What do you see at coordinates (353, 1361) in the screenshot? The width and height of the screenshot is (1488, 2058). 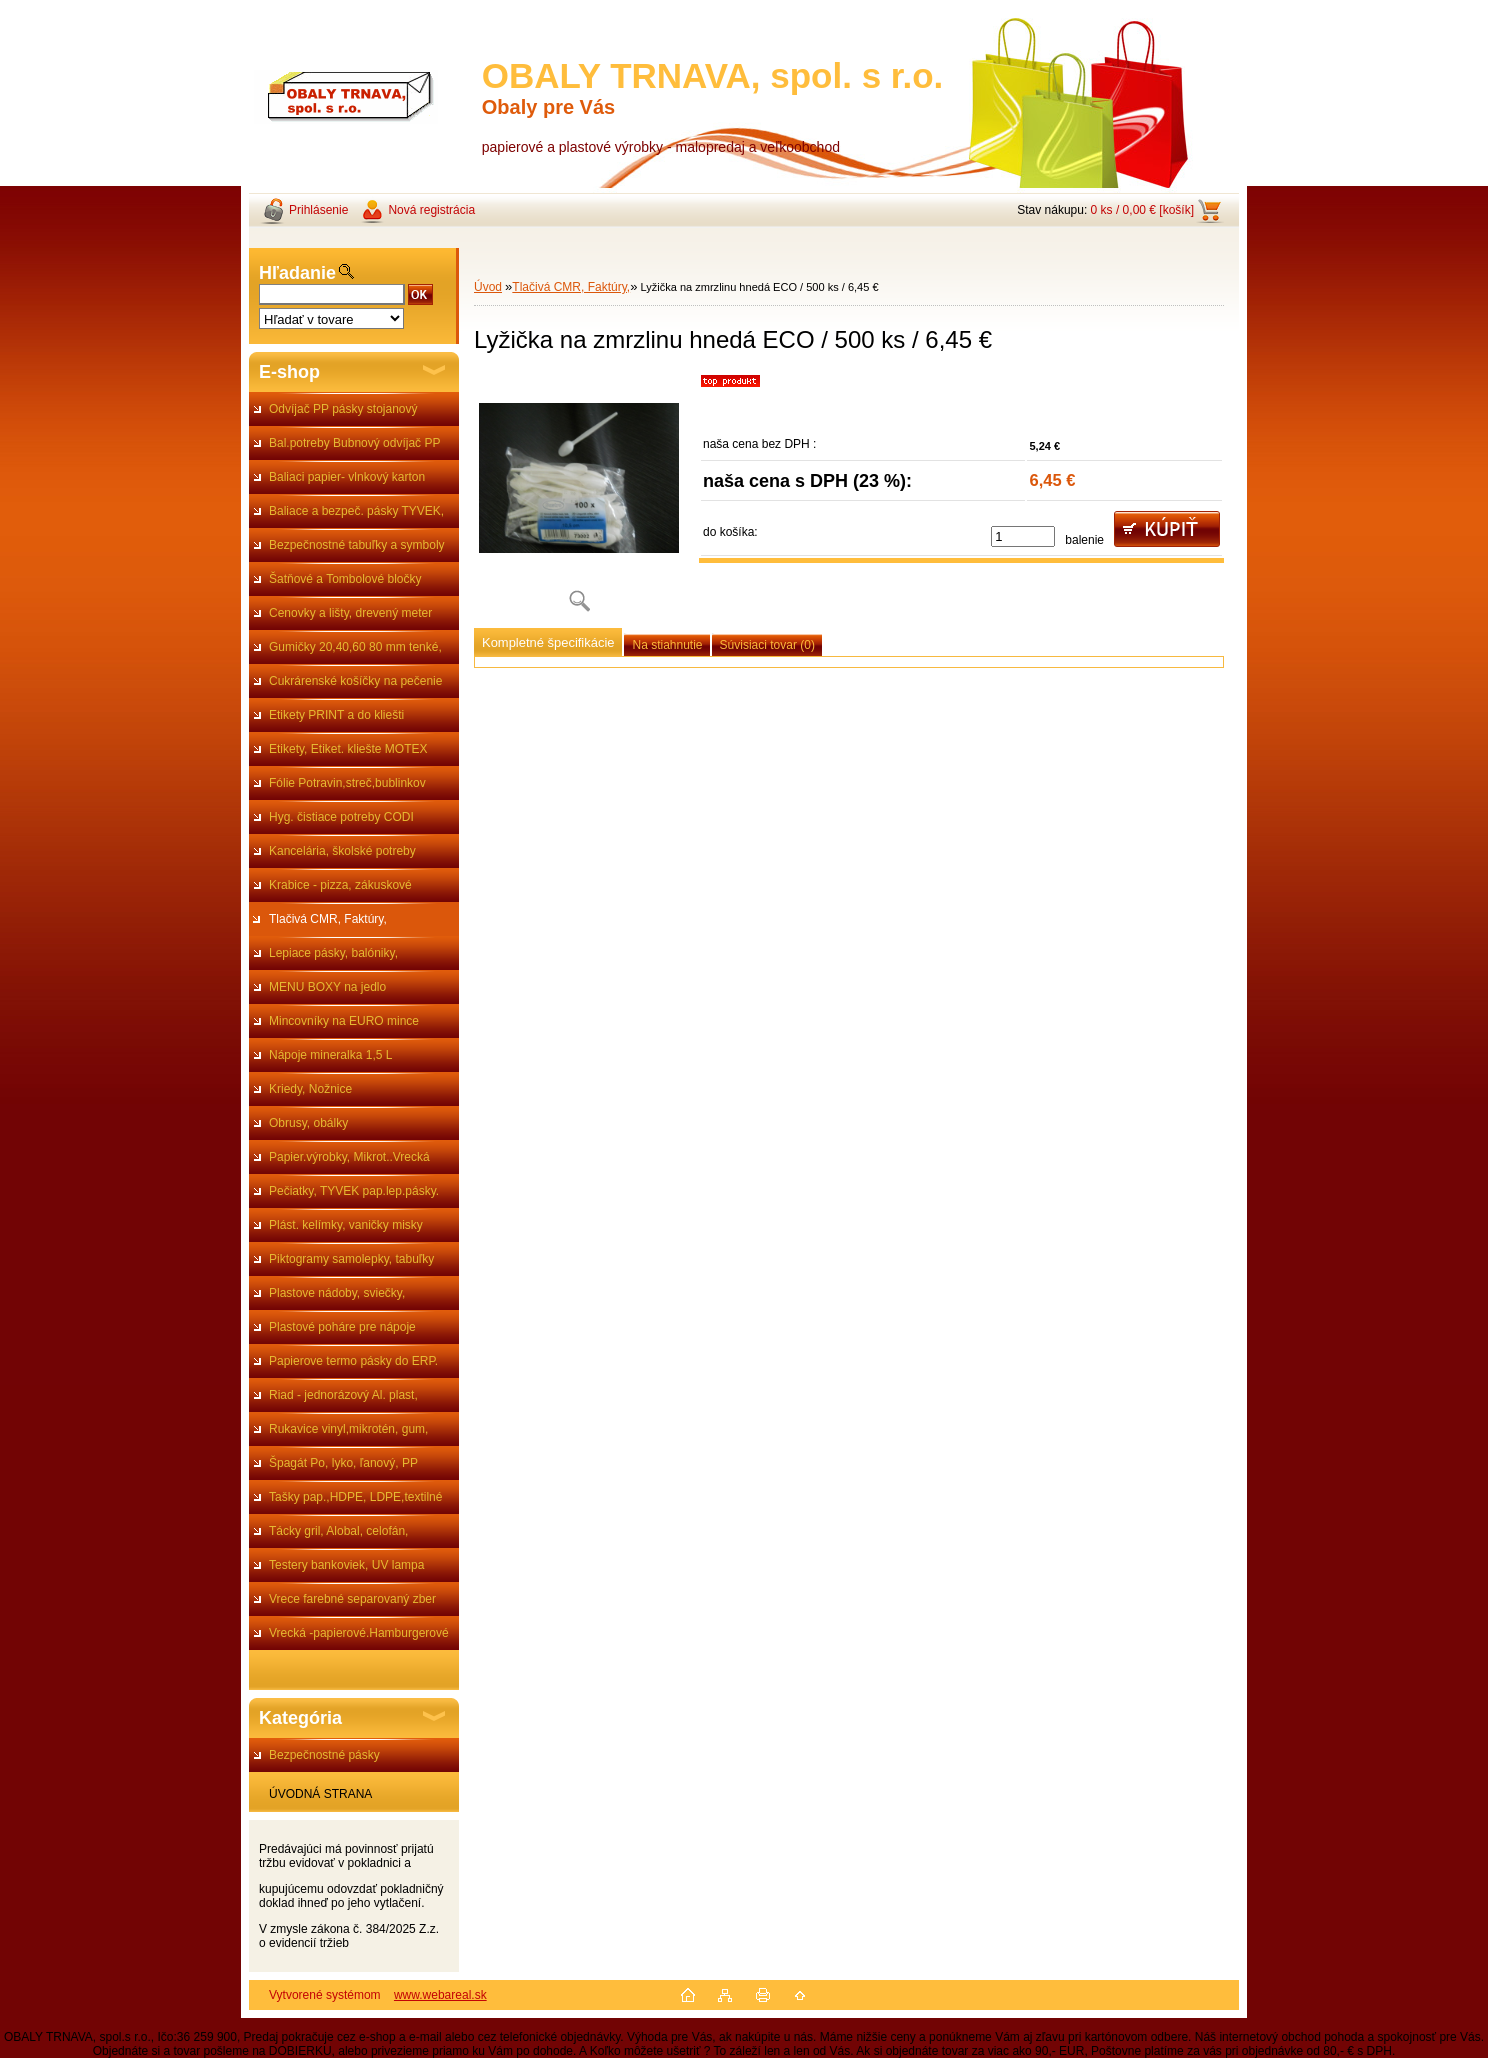 I see `Papierove termo pásky do ERP.` at bounding box center [353, 1361].